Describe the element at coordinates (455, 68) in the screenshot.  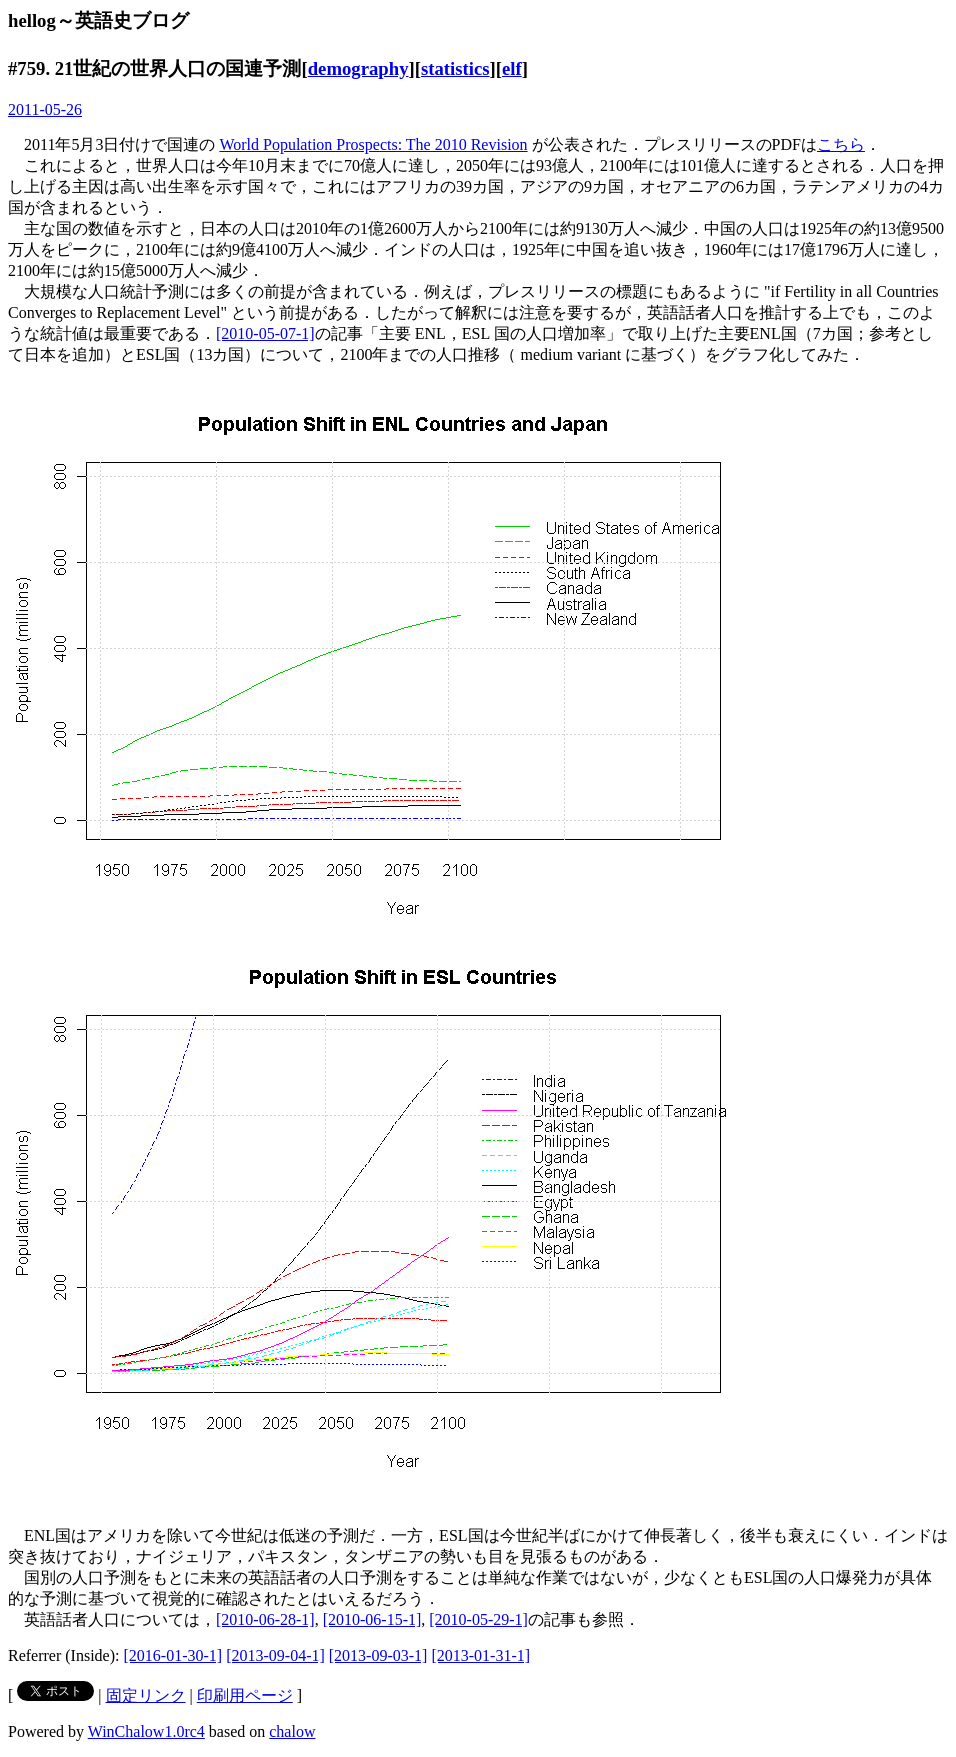
I see `statistics` at that location.